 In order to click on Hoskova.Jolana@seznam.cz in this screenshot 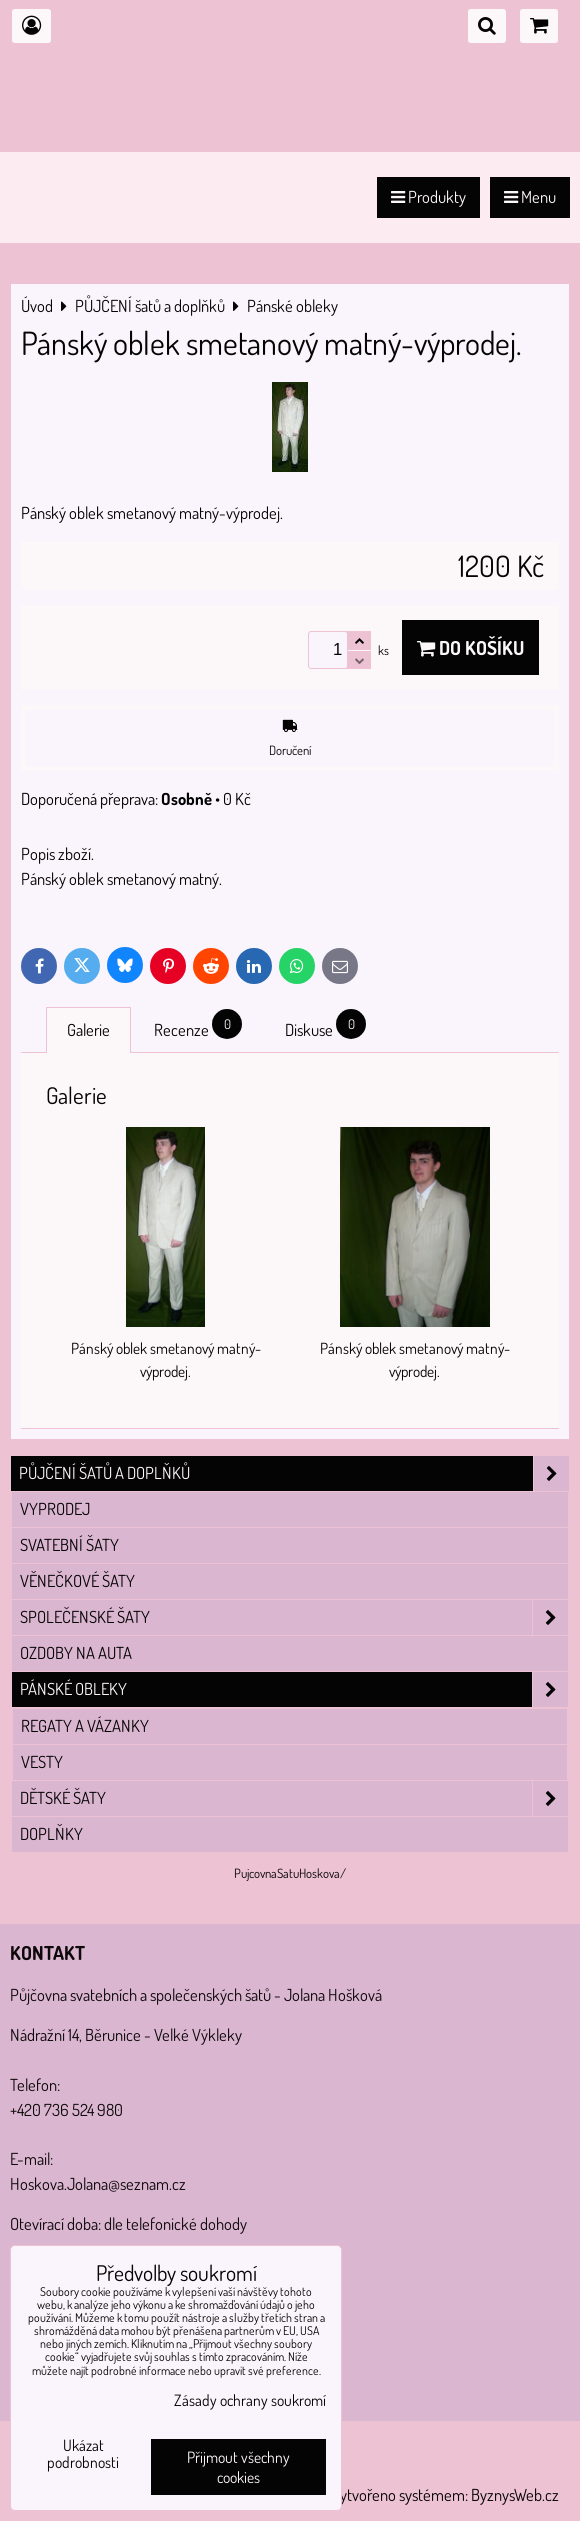, I will do `click(98, 2183)`.